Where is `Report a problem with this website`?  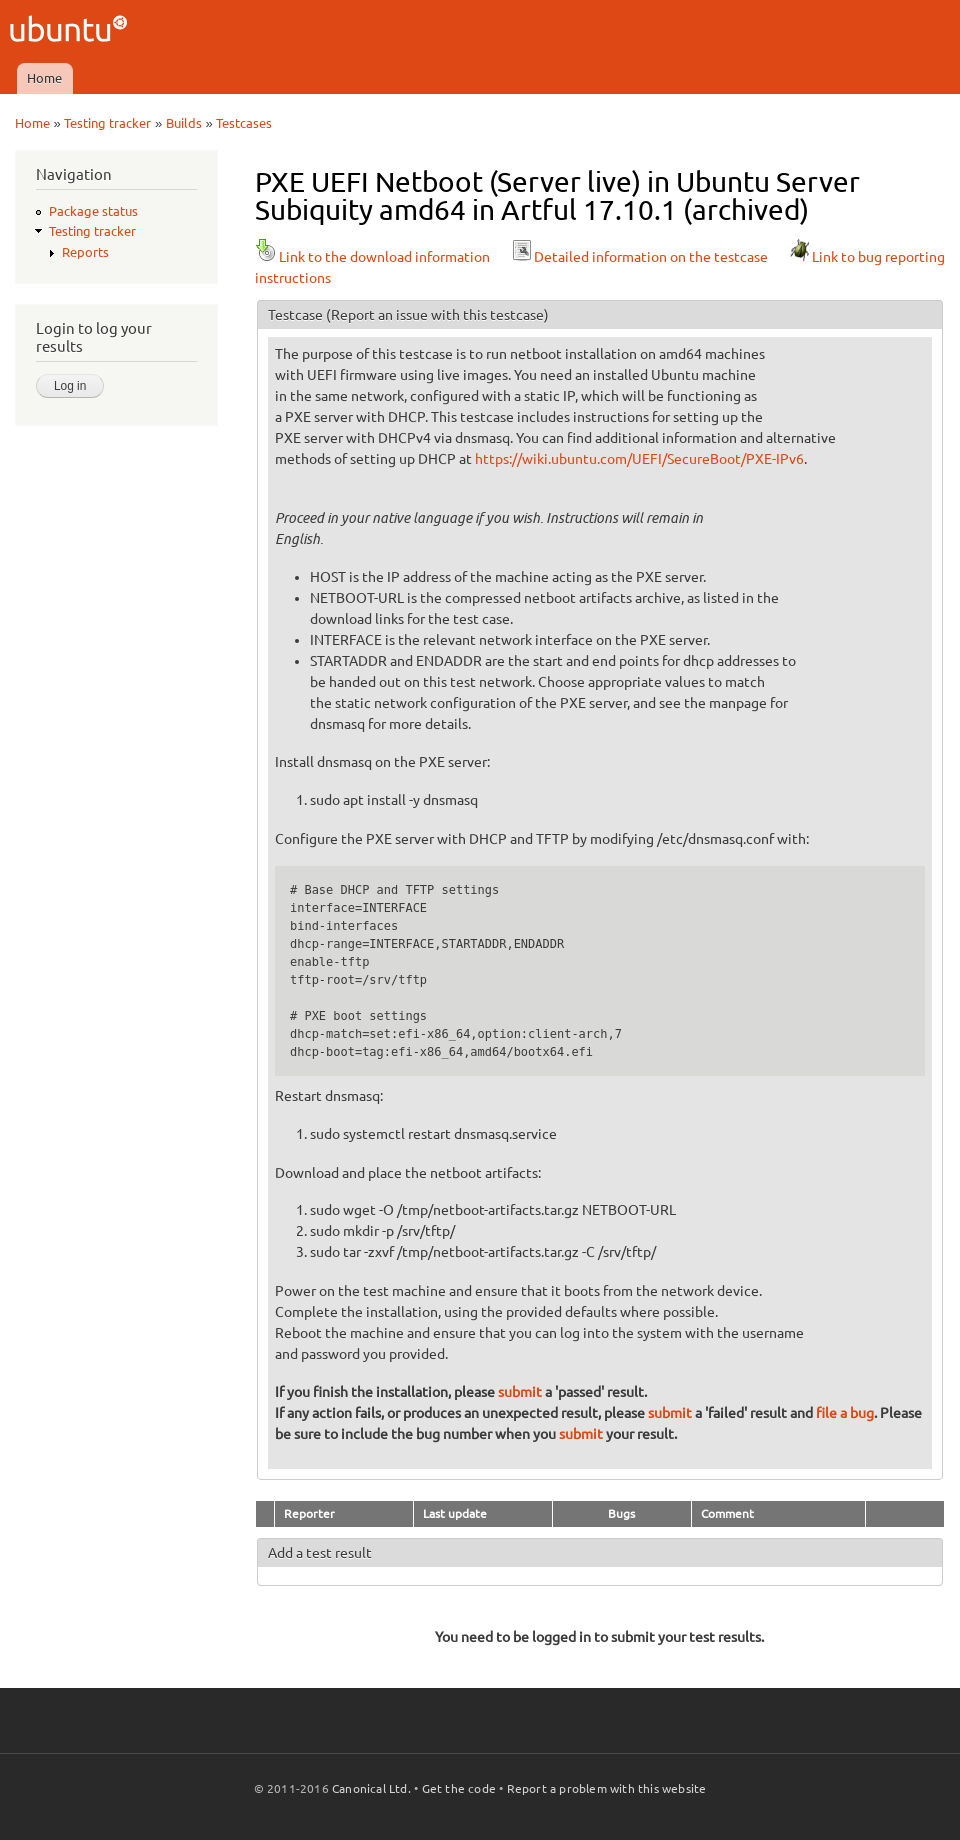 Report a problem with this website is located at coordinates (607, 1788).